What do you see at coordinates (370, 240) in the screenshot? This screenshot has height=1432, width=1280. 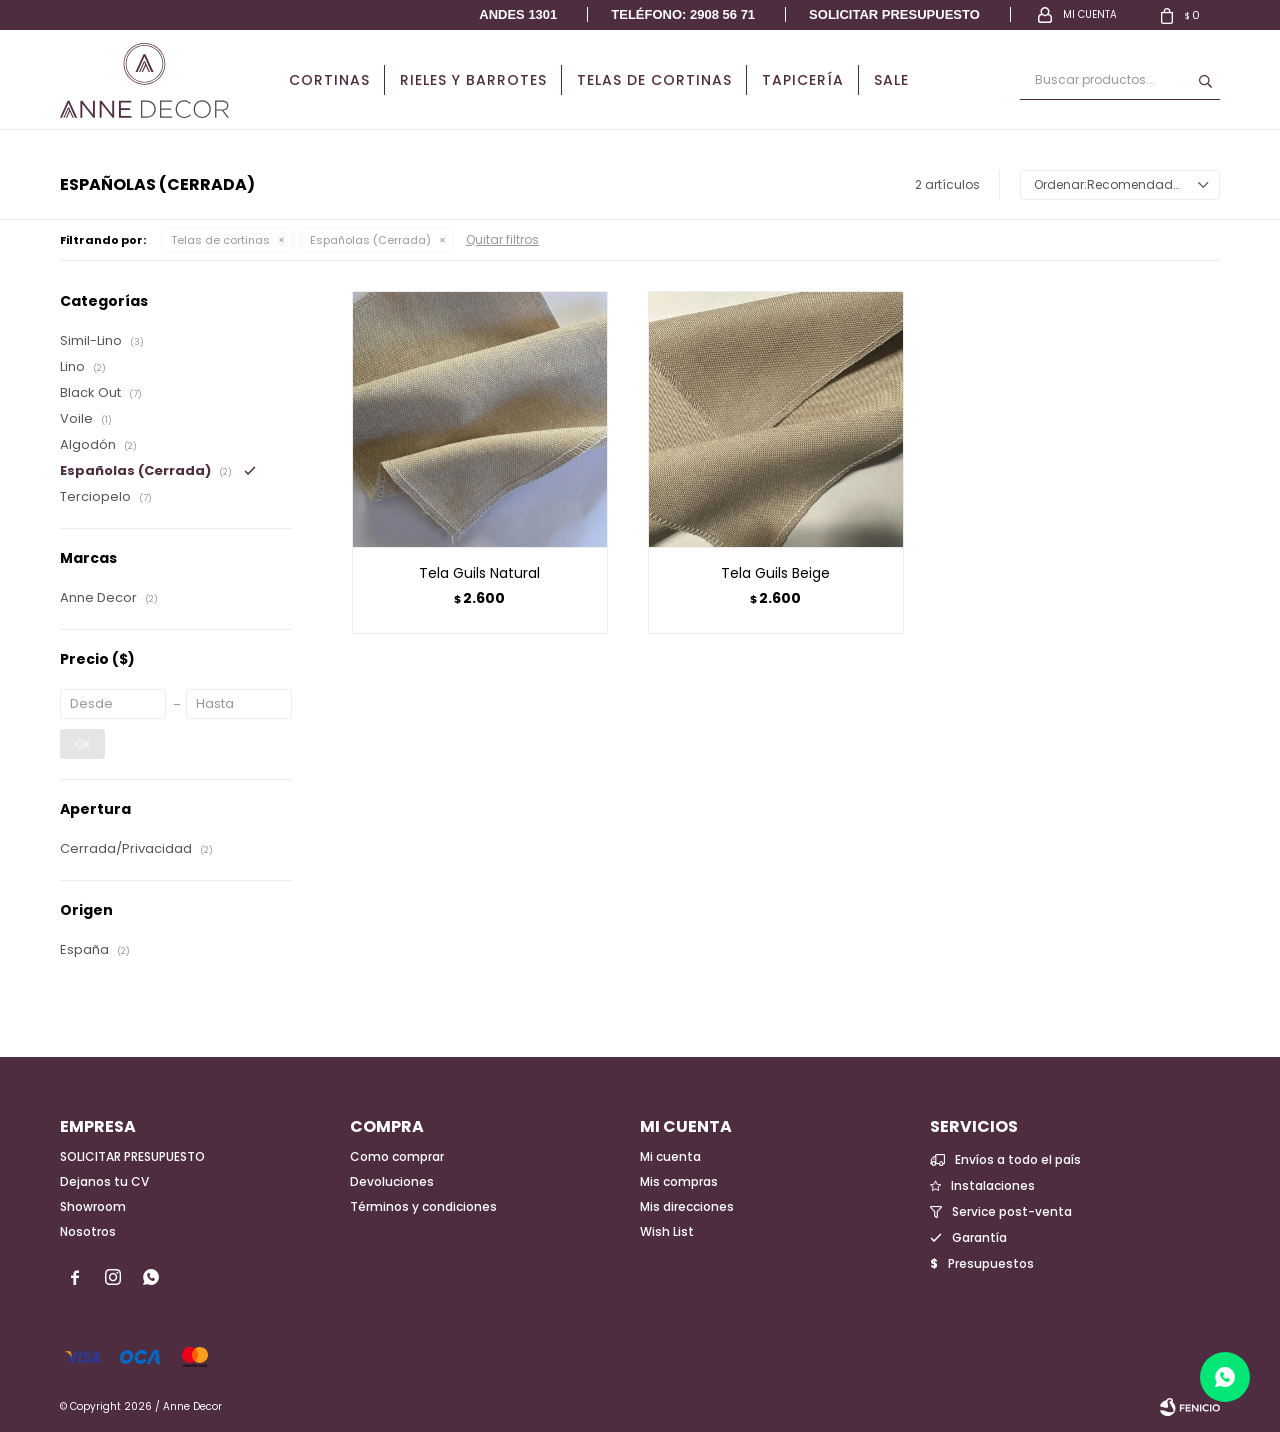 I see `Españolas (Cerrada)` at bounding box center [370, 240].